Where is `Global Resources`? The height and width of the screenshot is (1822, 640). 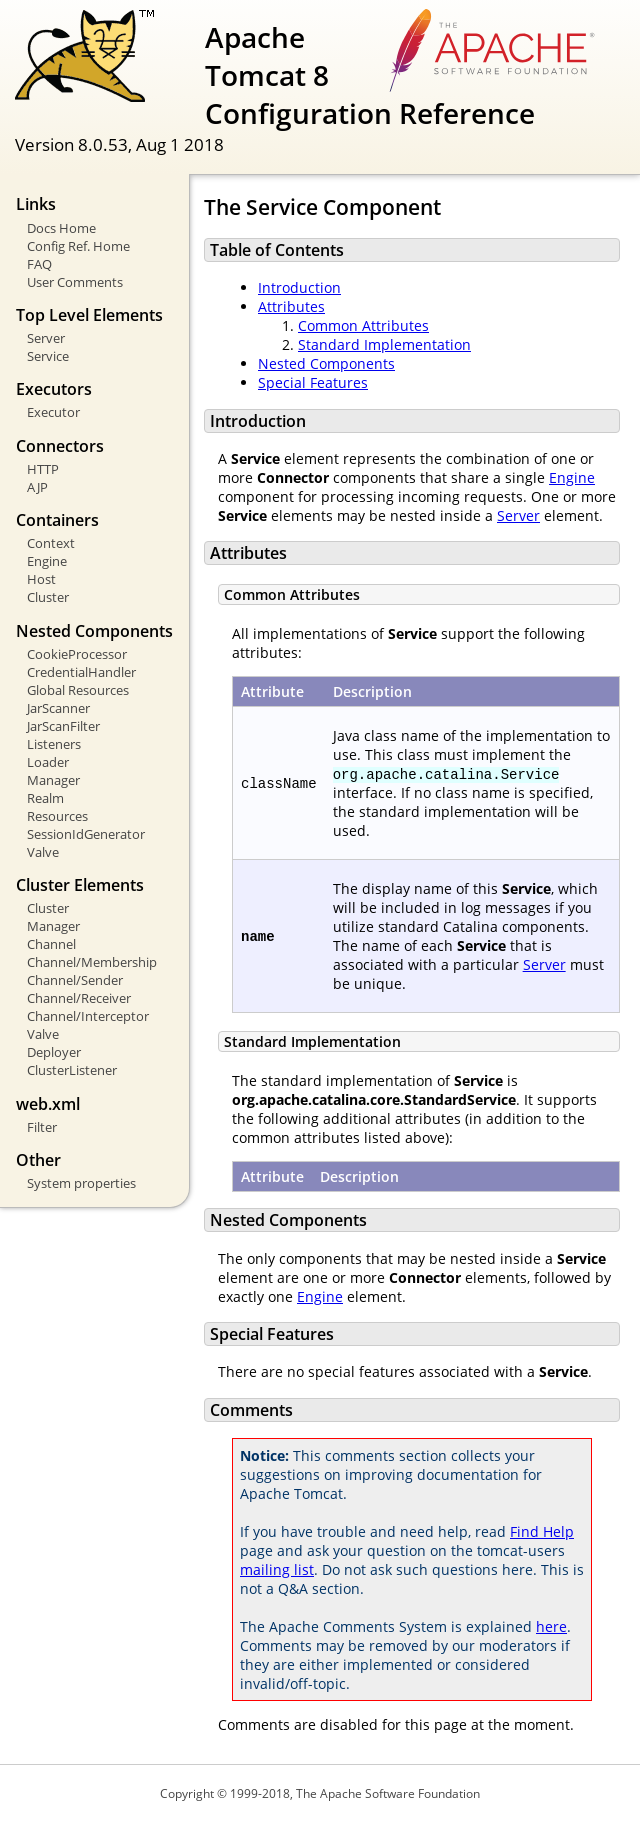 Global Resources is located at coordinates (78, 690).